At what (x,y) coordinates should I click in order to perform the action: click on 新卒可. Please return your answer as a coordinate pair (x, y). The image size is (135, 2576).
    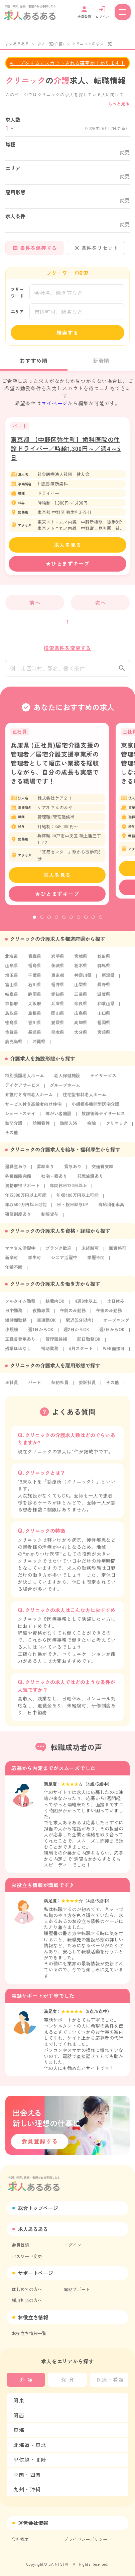
    Looking at the image, I should click on (11, 1262).